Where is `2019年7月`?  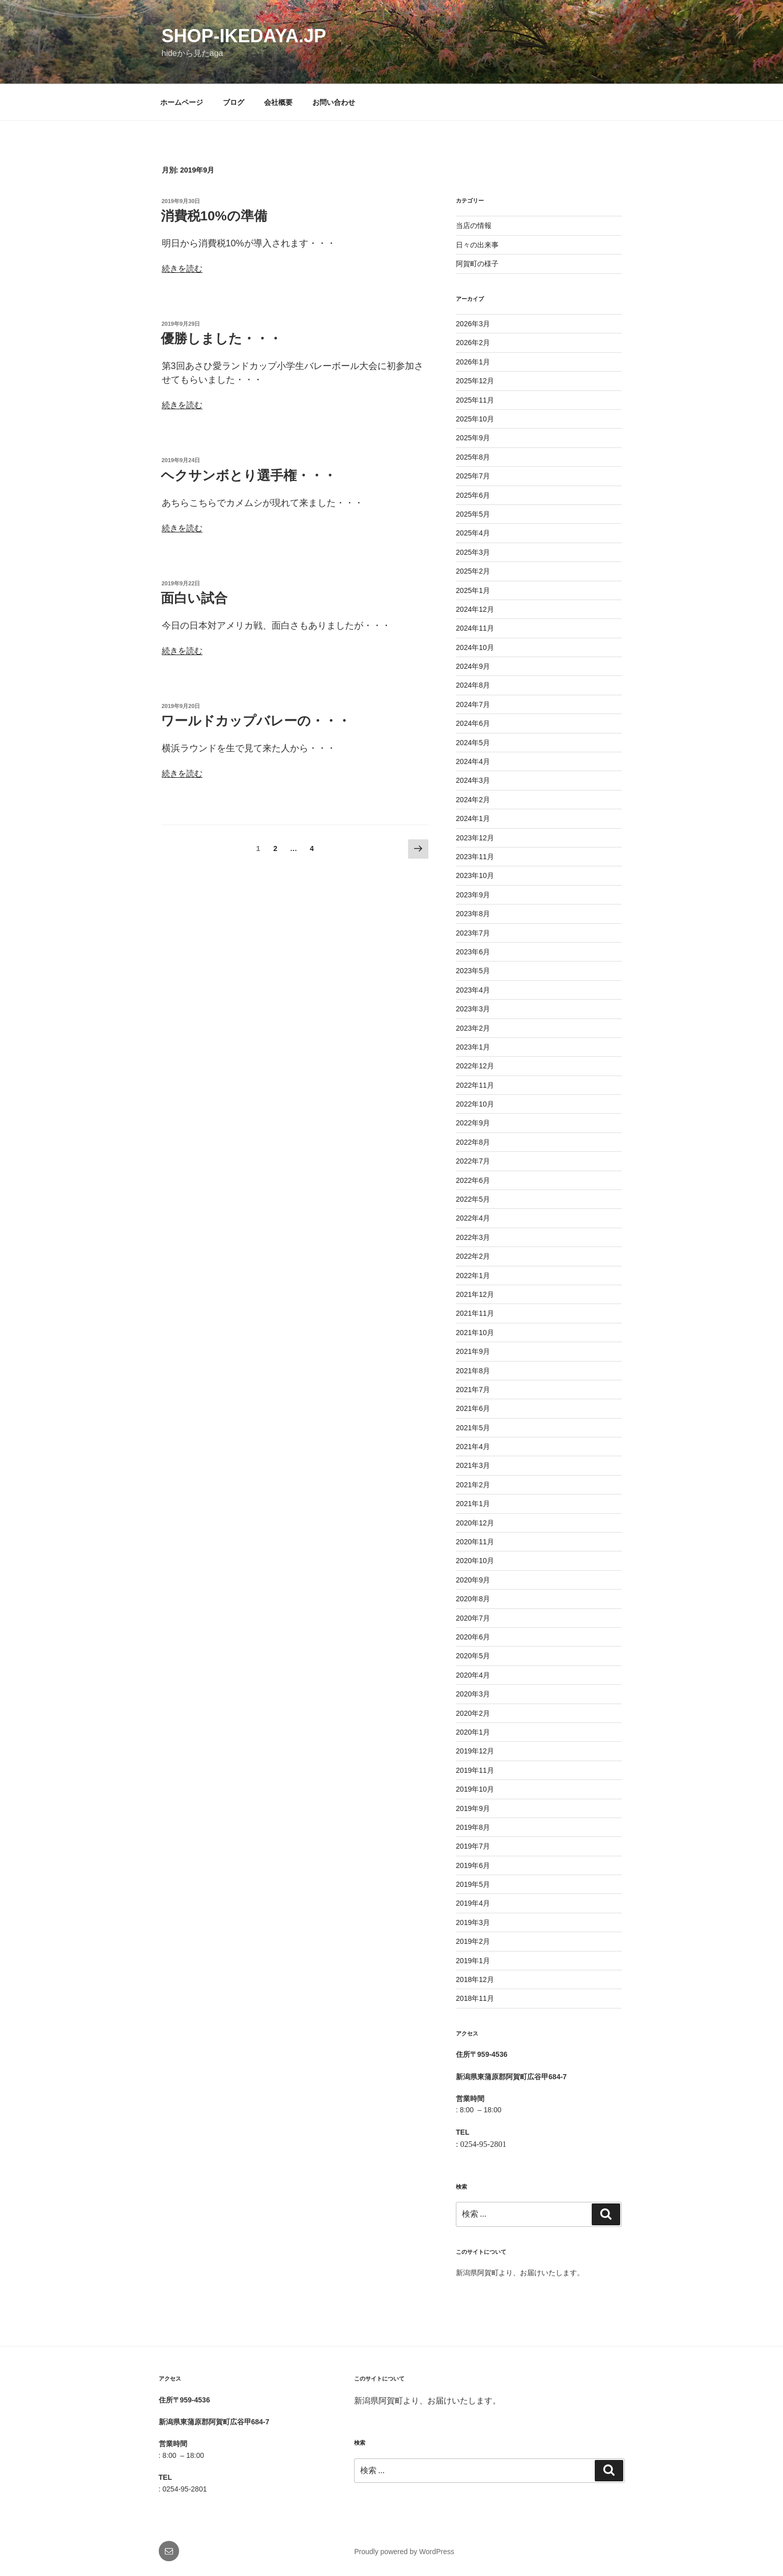
2019年7月 is located at coordinates (473, 1846).